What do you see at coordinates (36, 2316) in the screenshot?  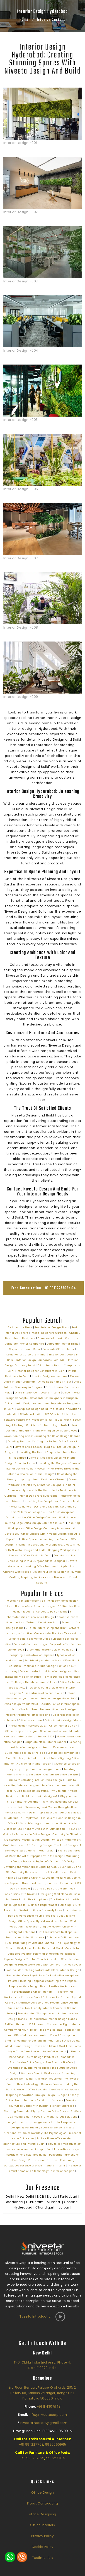 I see `Niveeta Introduction` at bounding box center [36, 2316].